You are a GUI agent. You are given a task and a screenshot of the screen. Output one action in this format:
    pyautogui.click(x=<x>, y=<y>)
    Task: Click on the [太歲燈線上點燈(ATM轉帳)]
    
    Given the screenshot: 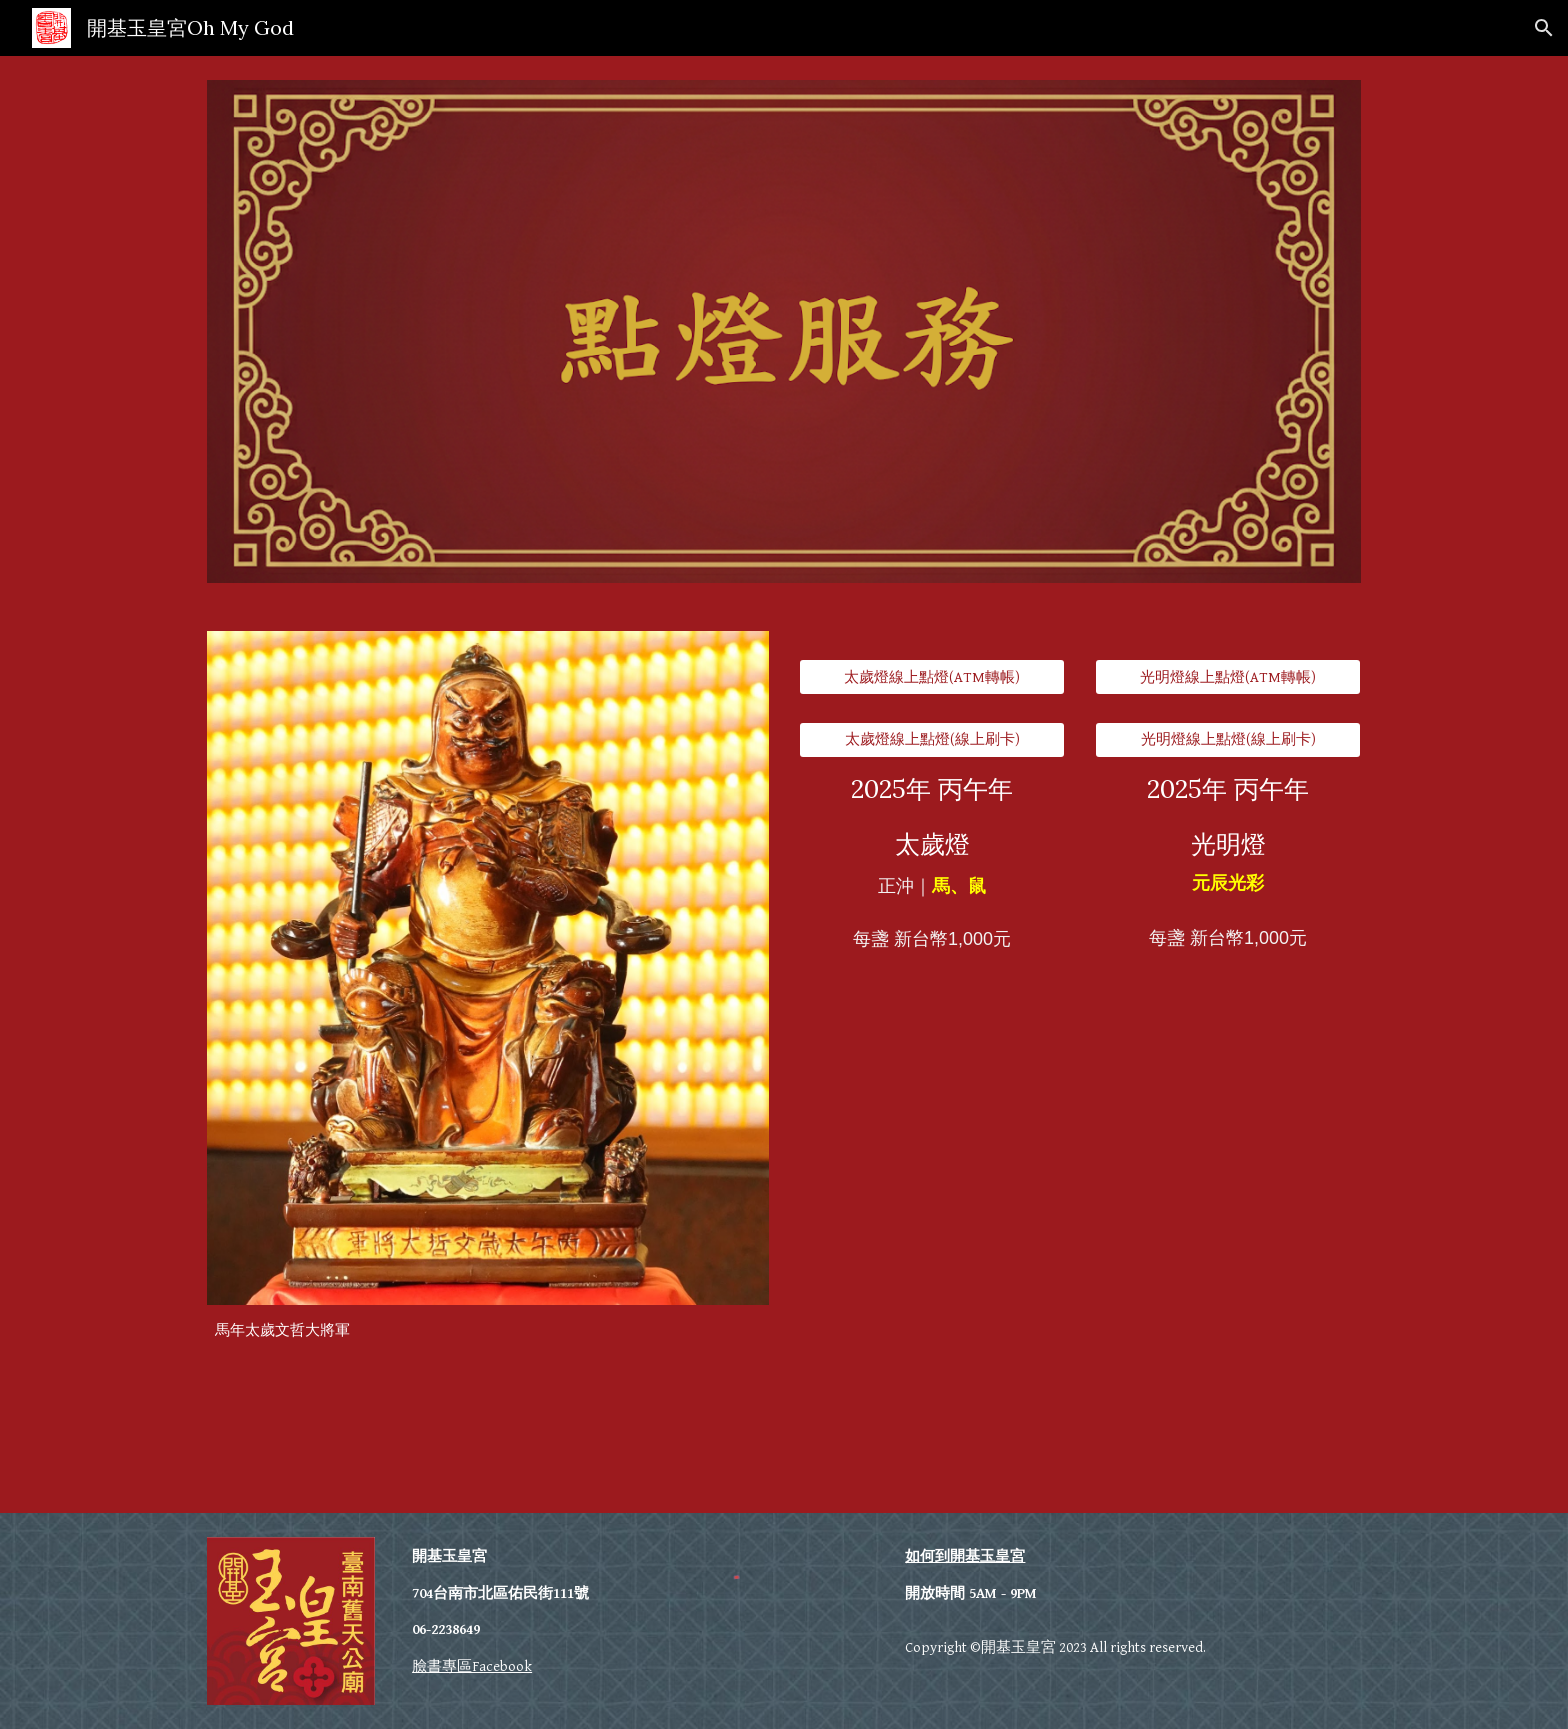 What is the action you would take?
    pyautogui.click(x=932, y=677)
    